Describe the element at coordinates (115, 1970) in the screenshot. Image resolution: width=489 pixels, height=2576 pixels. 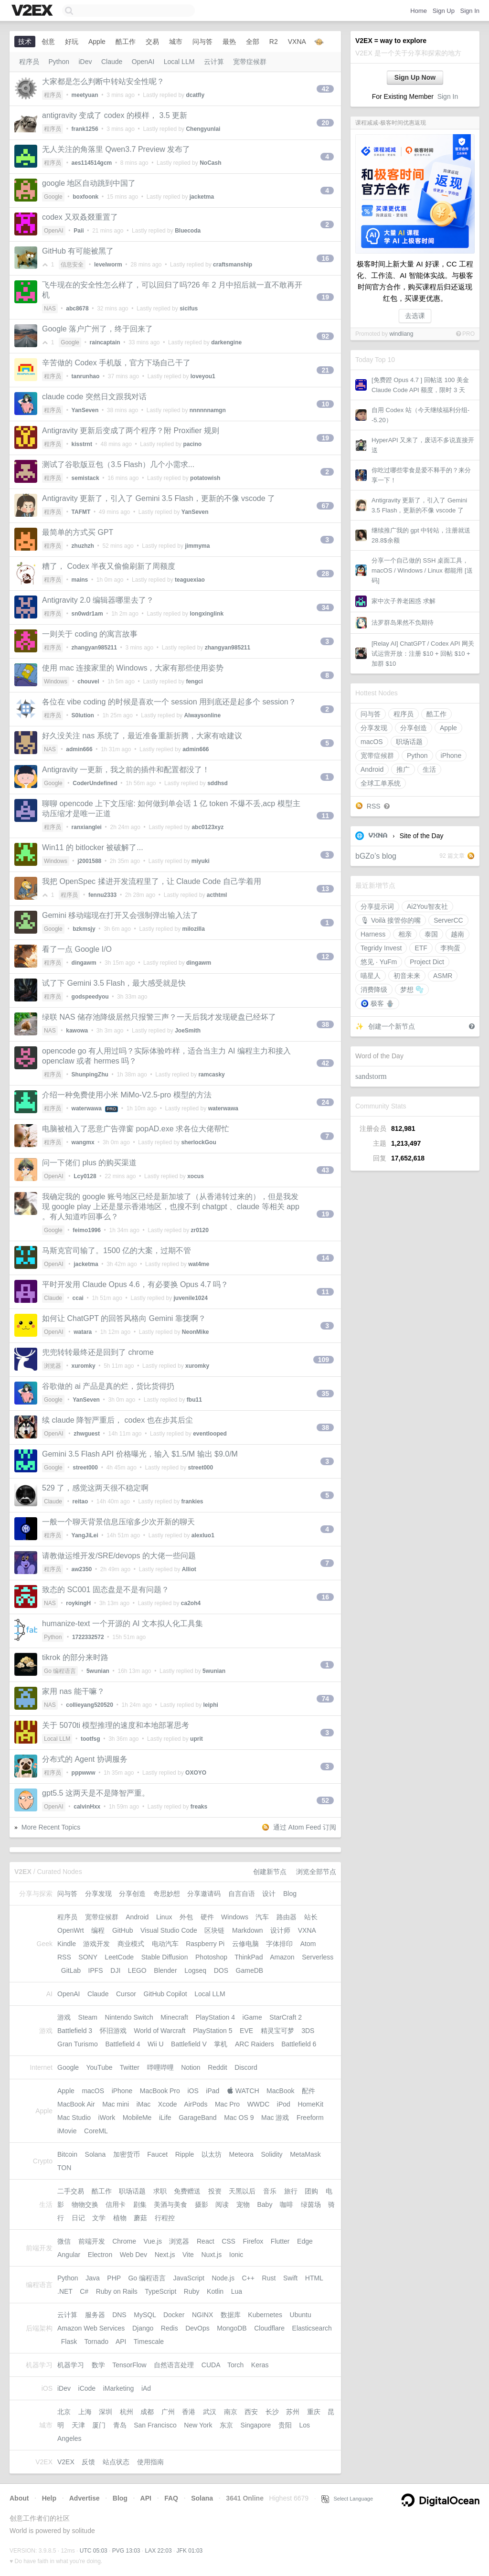
I see `DJI` at that location.